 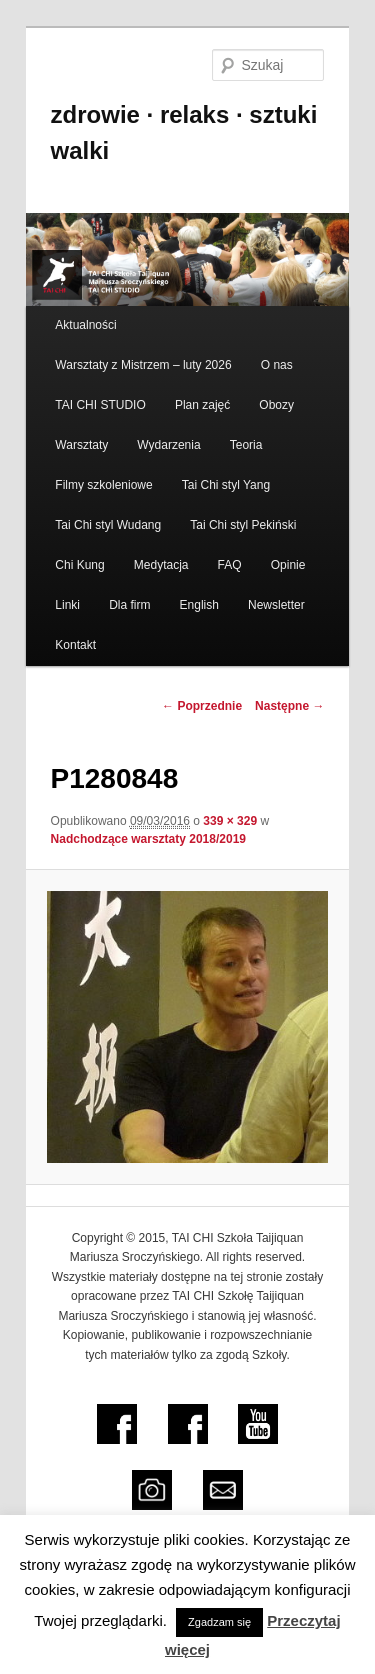 I want to click on Wydarzenia, so click(x=168, y=445).